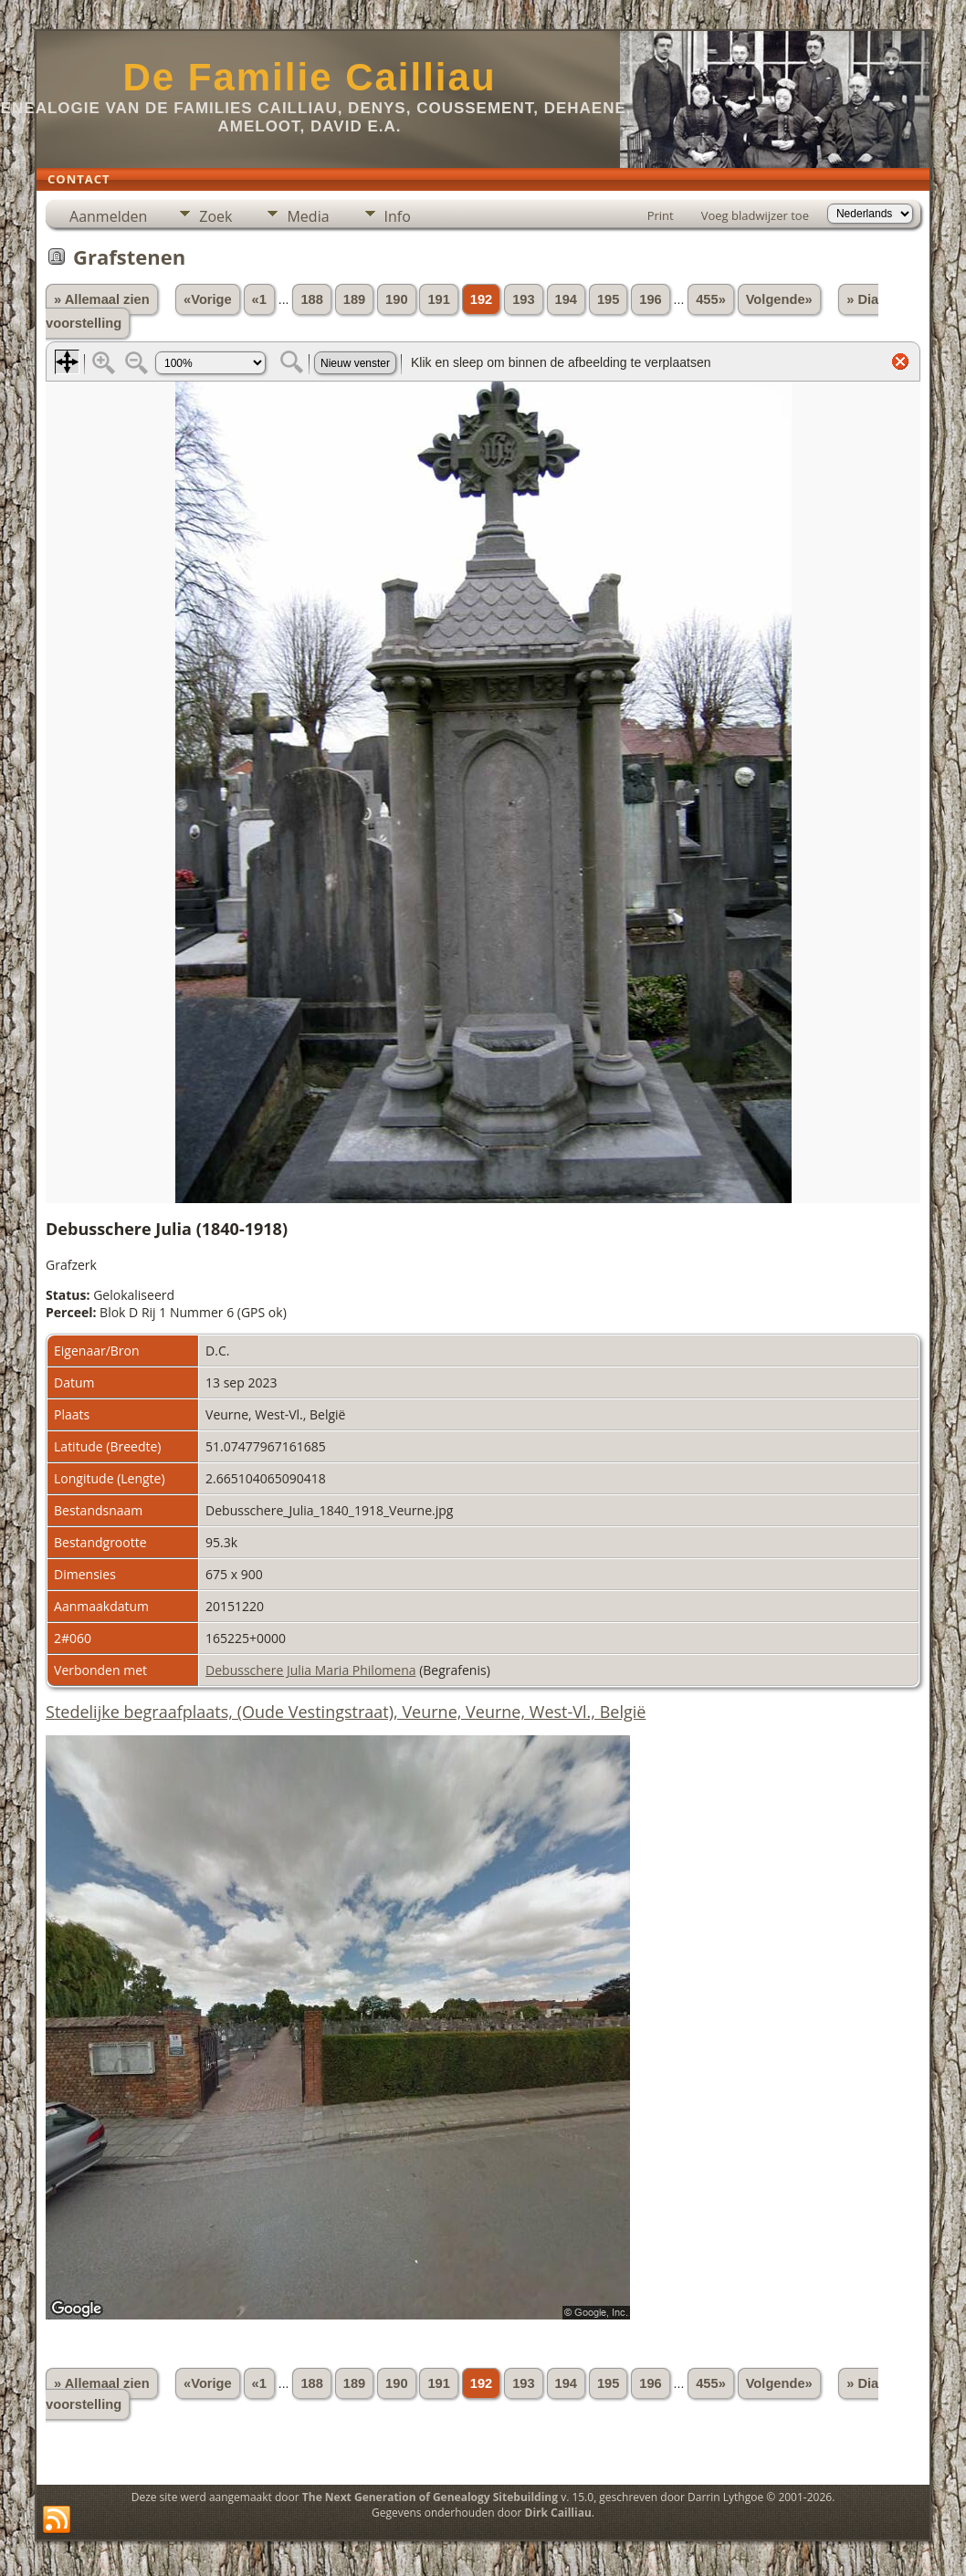  I want to click on 190, so click(396, 299).